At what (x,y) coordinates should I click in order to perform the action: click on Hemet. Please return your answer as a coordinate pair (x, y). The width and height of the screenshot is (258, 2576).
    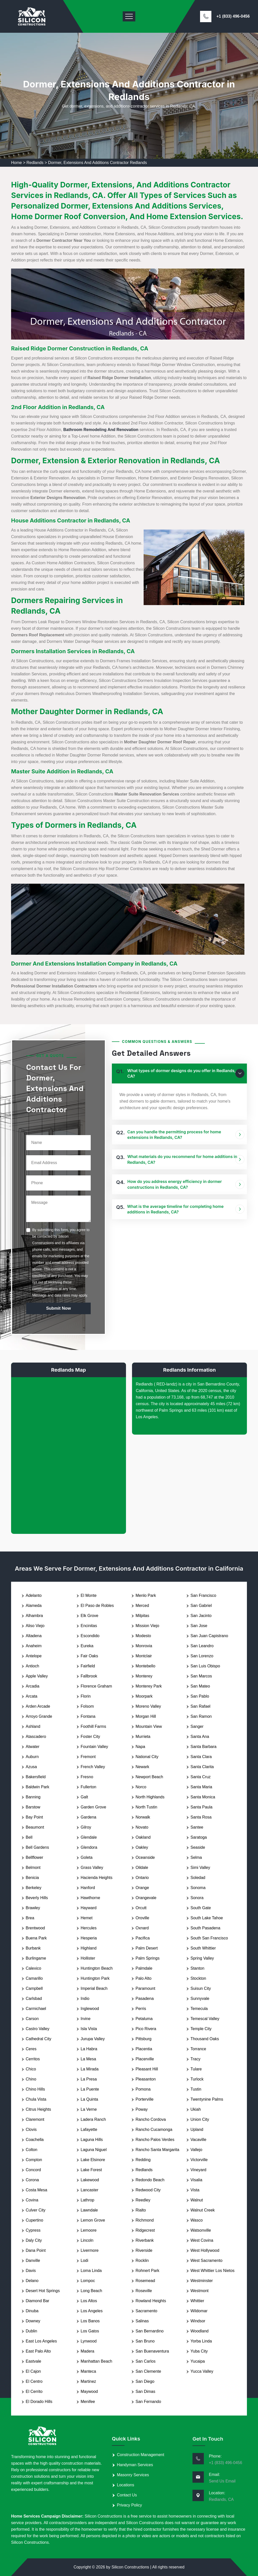
    Looking at the image, I should click on (86, 1918).